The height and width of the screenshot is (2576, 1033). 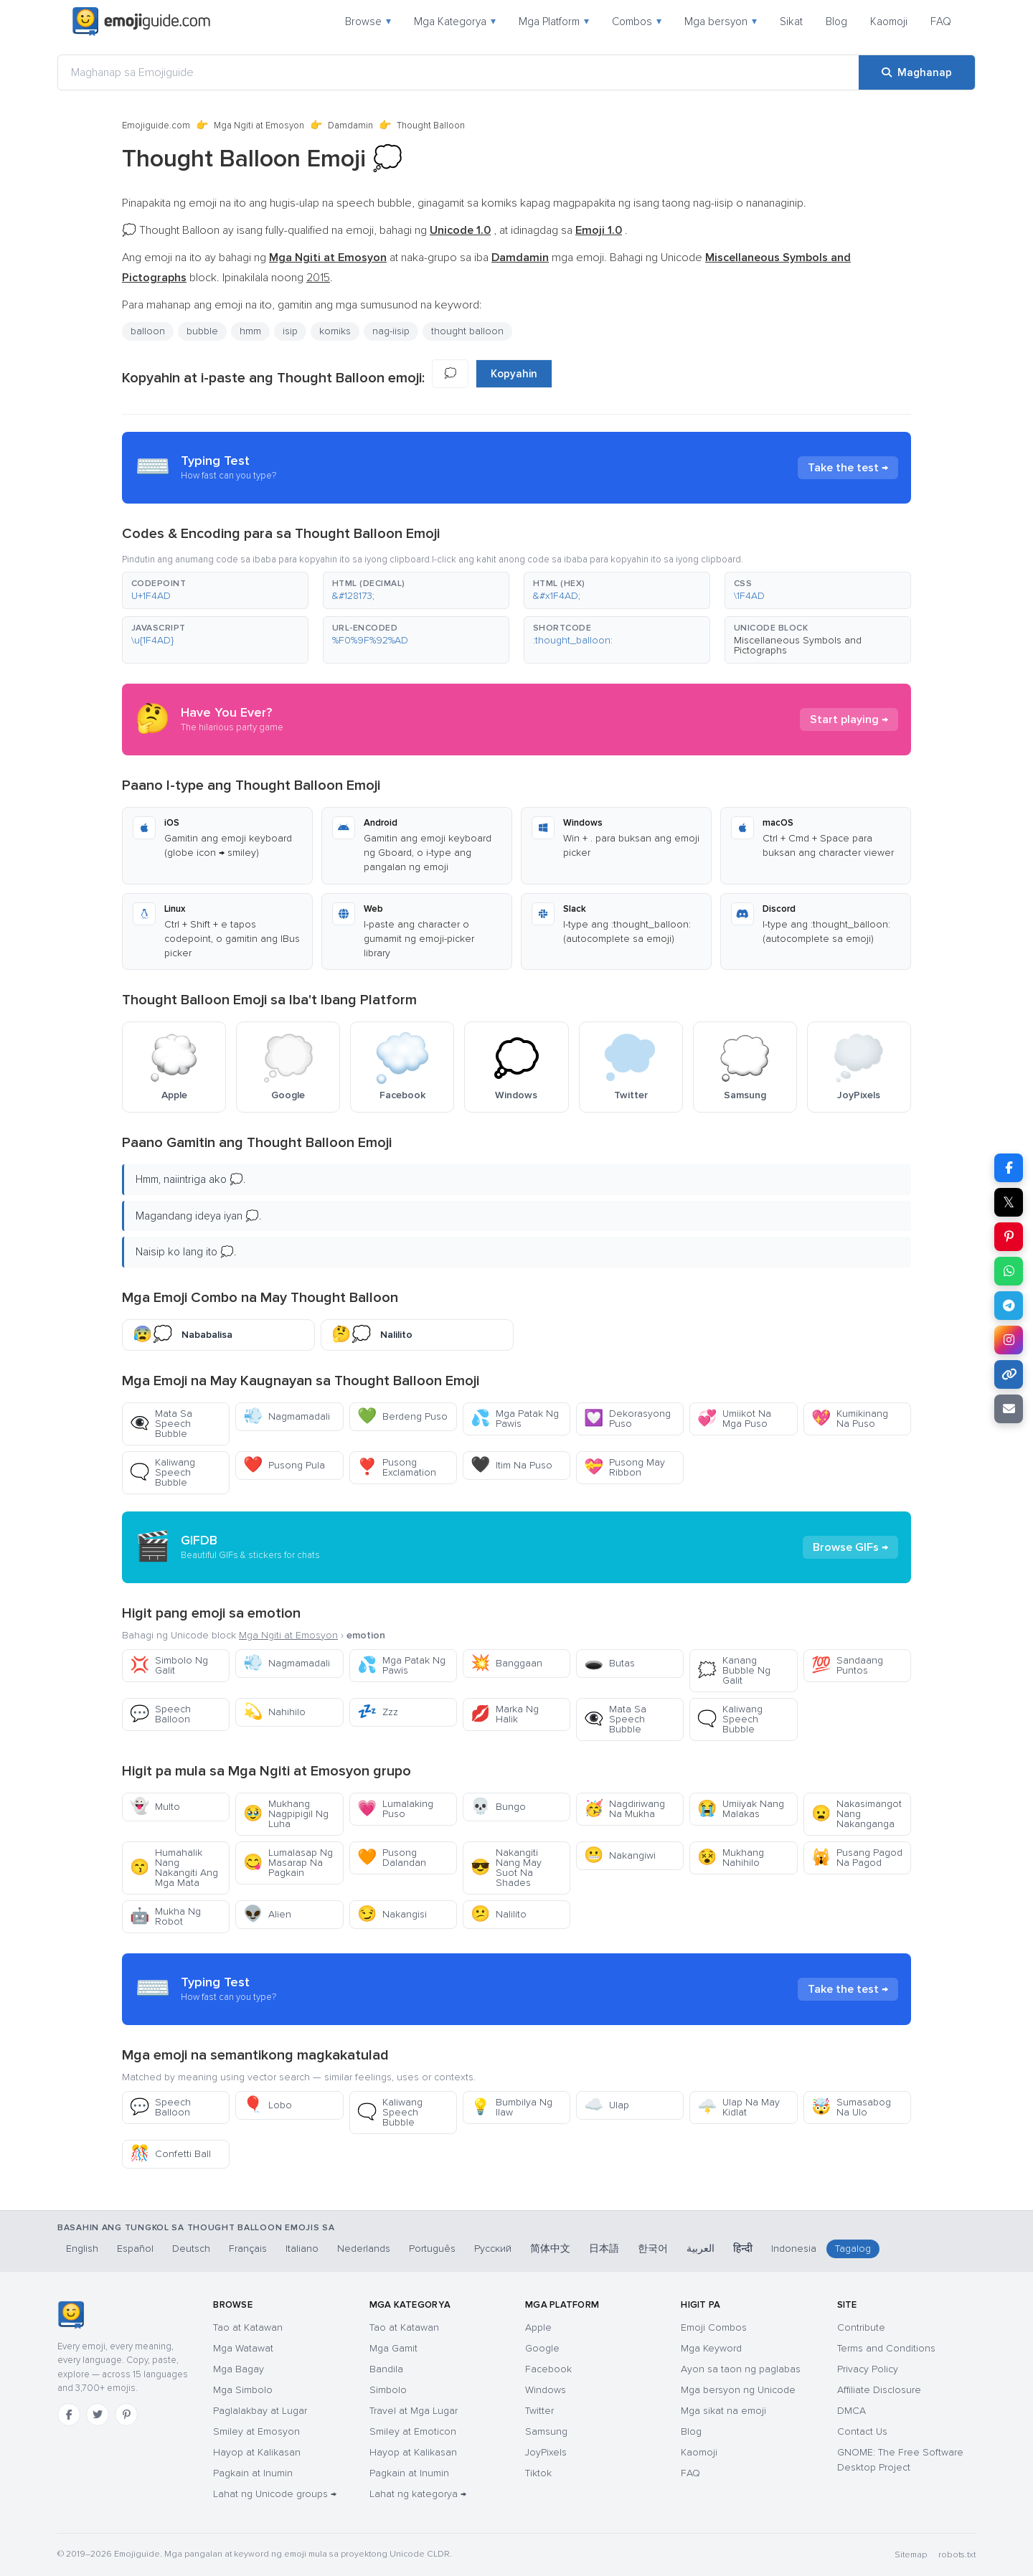 What do you see at coordinates (723, 2411) in the screenshot?
I see `Mga sikat na emoji` at bounding box center [723, 2411].